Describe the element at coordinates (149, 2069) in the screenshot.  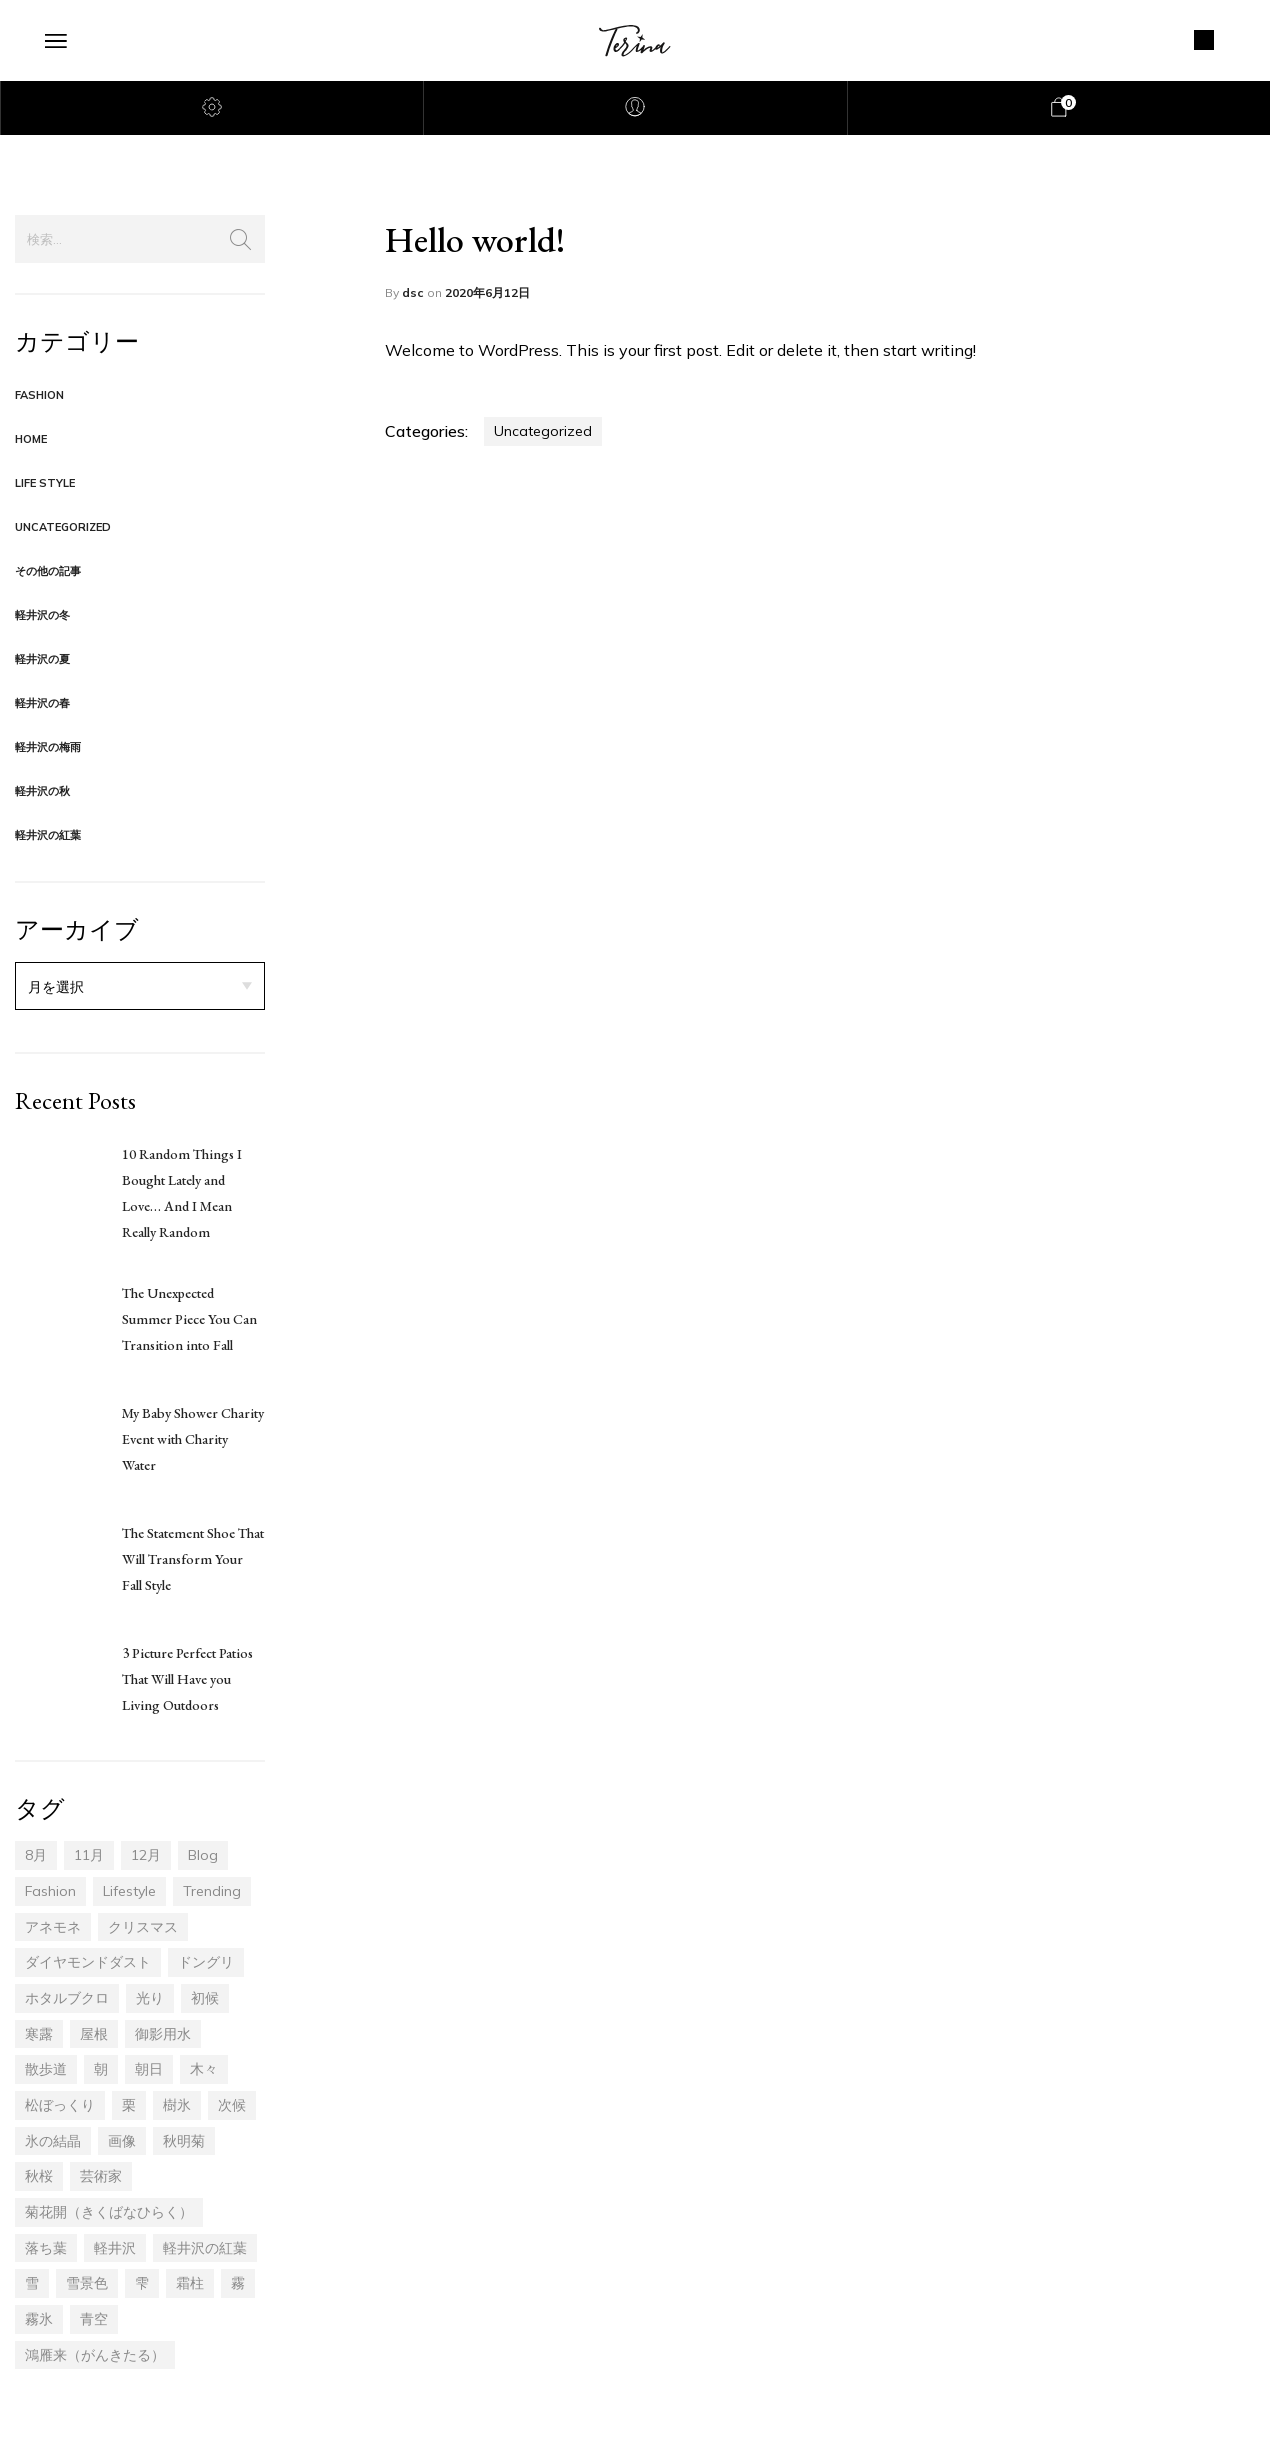
I see `朝日 [朝日 (2個の項目)]` at that location.